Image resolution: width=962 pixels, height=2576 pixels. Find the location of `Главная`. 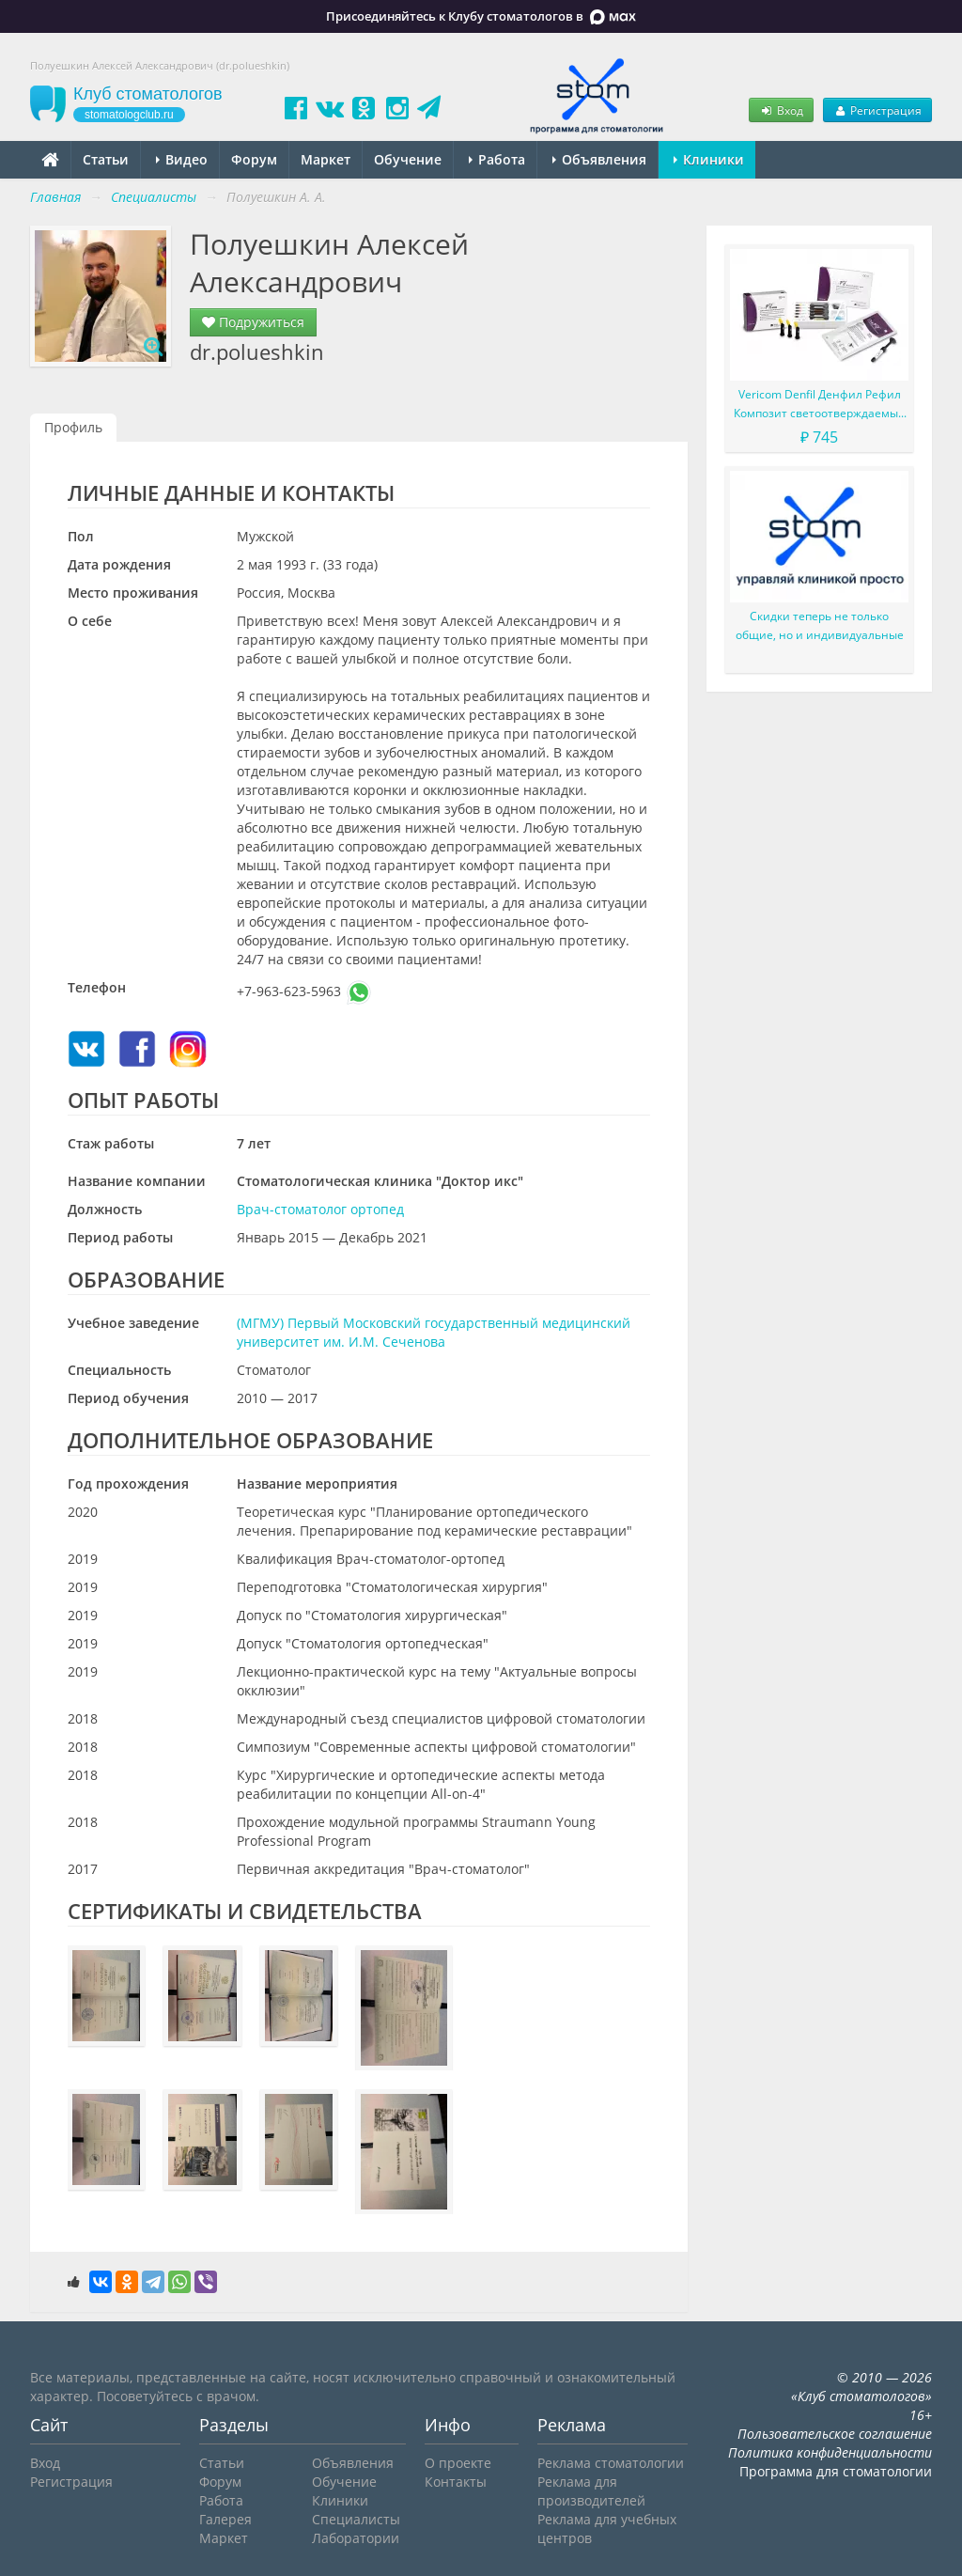

Главная is located at coordinates (55, 197).